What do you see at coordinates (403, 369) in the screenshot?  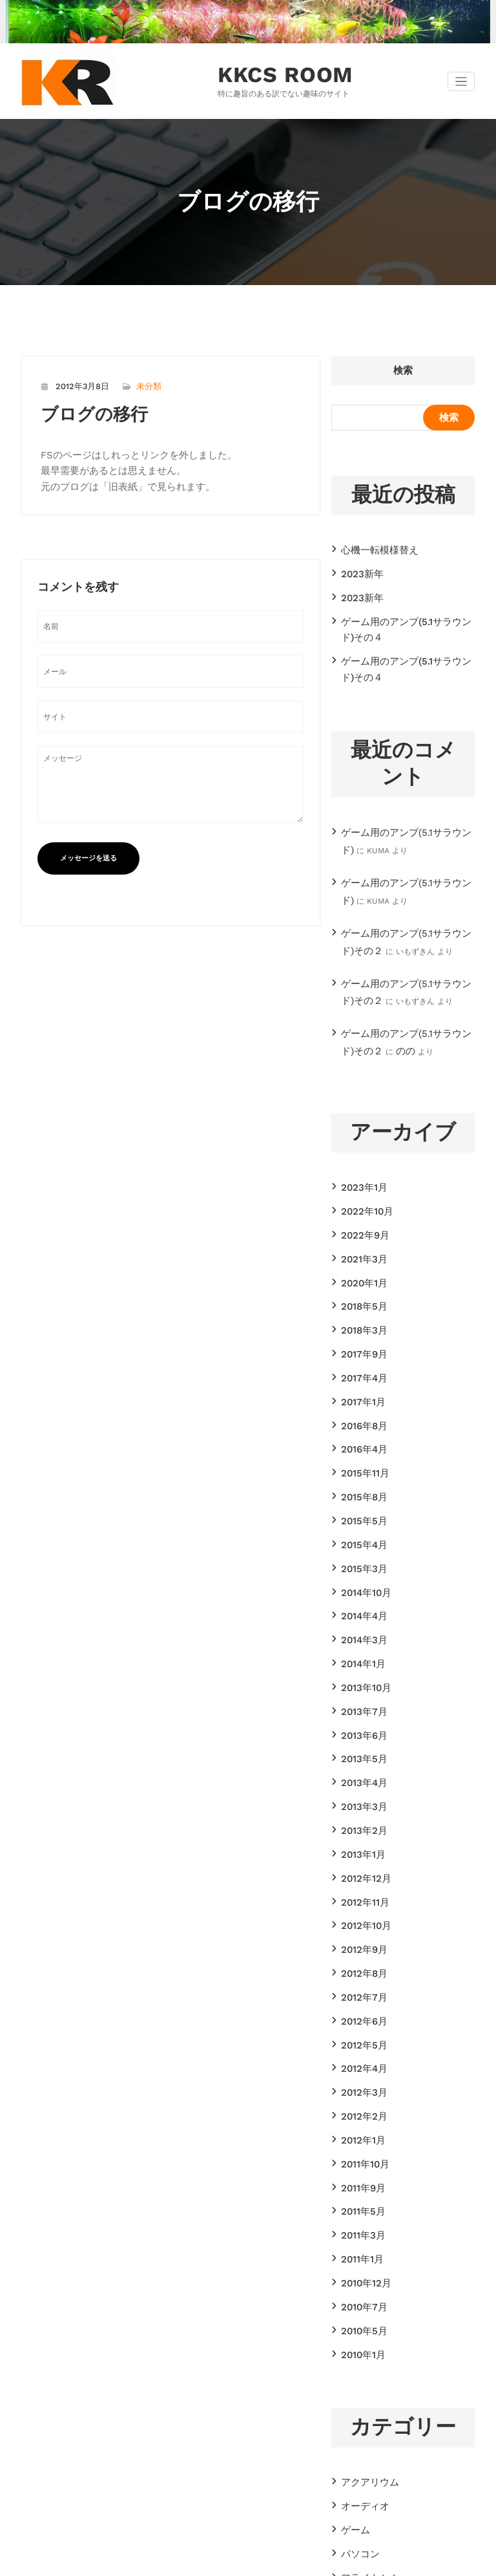 I see `検索` at bounding box center [403, 369].